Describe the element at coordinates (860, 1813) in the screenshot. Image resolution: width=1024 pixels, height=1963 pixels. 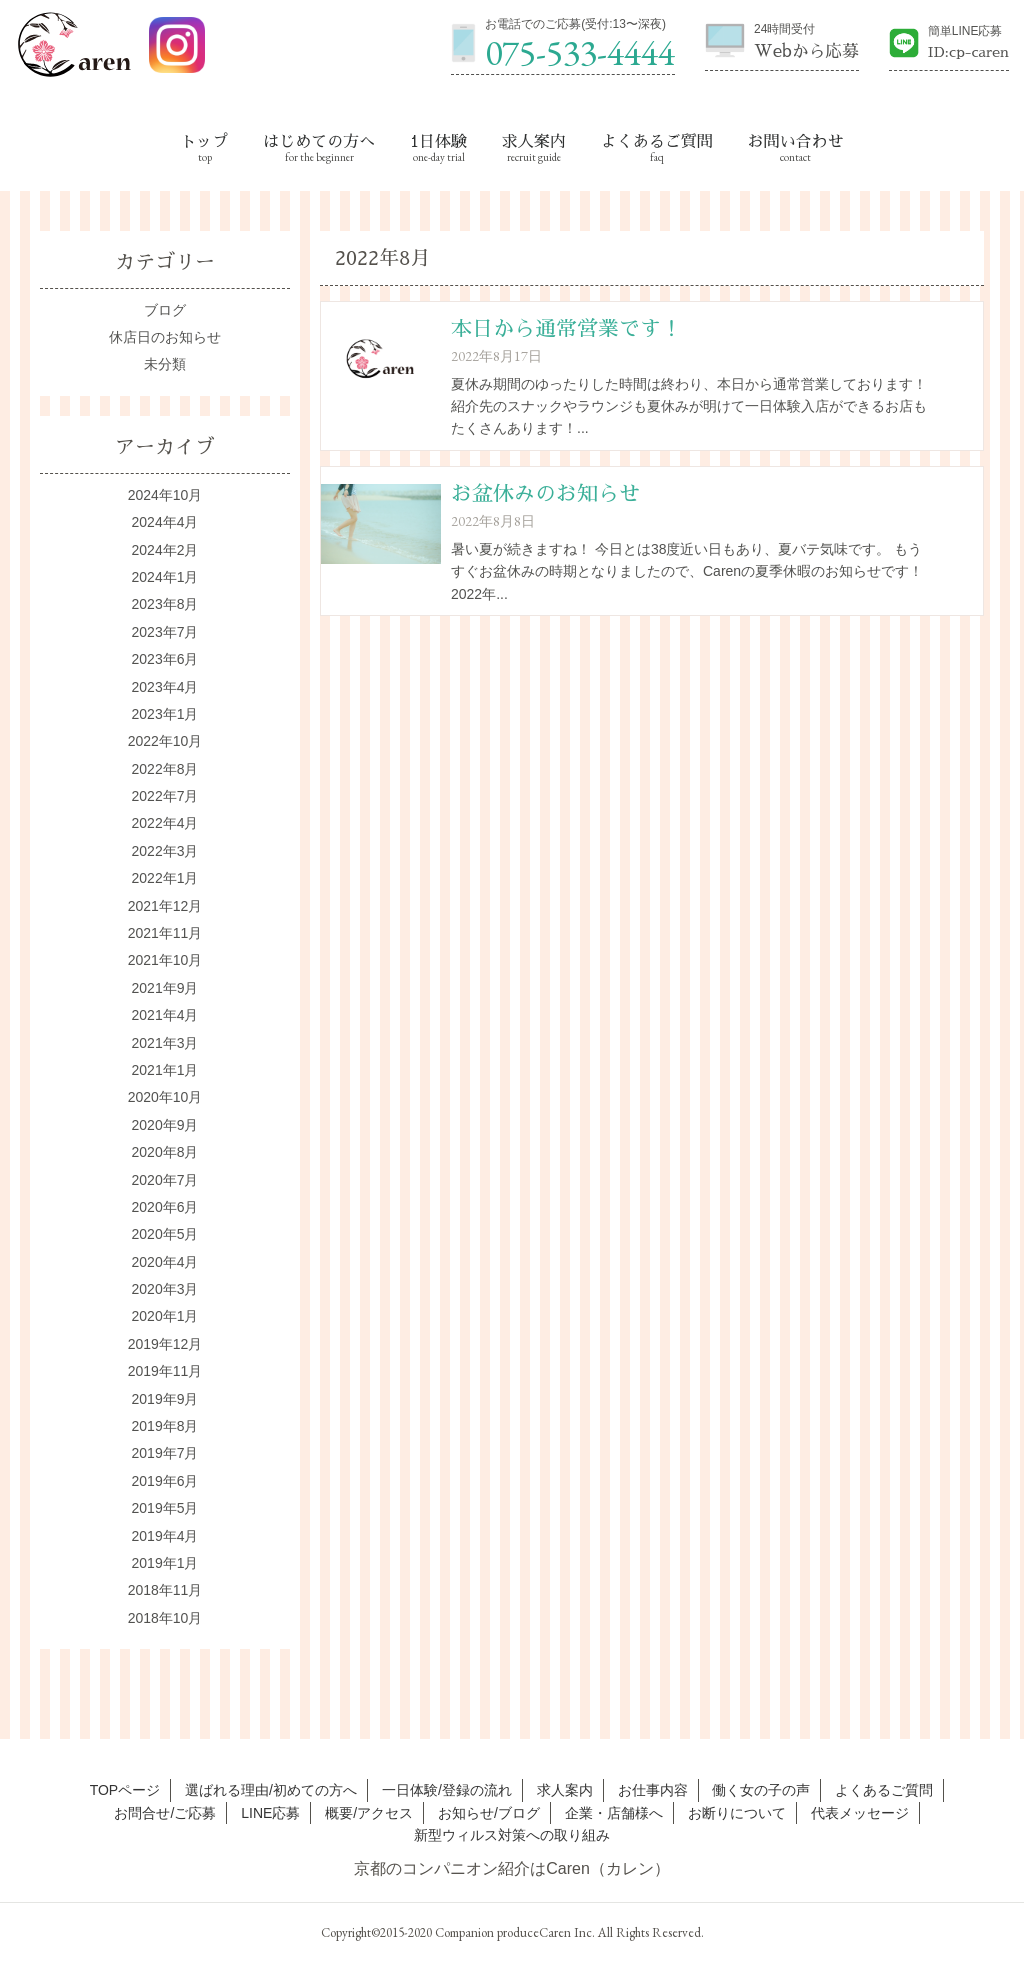
I see `代表メッセージ` at that location.